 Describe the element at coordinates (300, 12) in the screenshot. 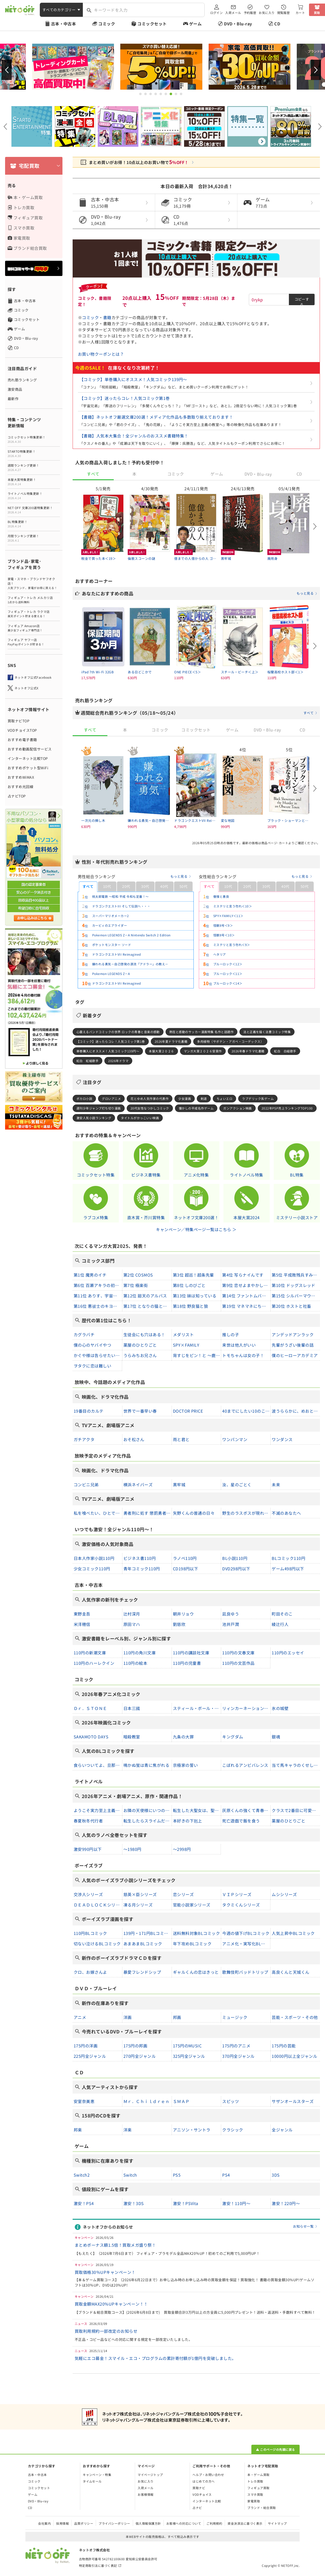

I see `カート` at that location.